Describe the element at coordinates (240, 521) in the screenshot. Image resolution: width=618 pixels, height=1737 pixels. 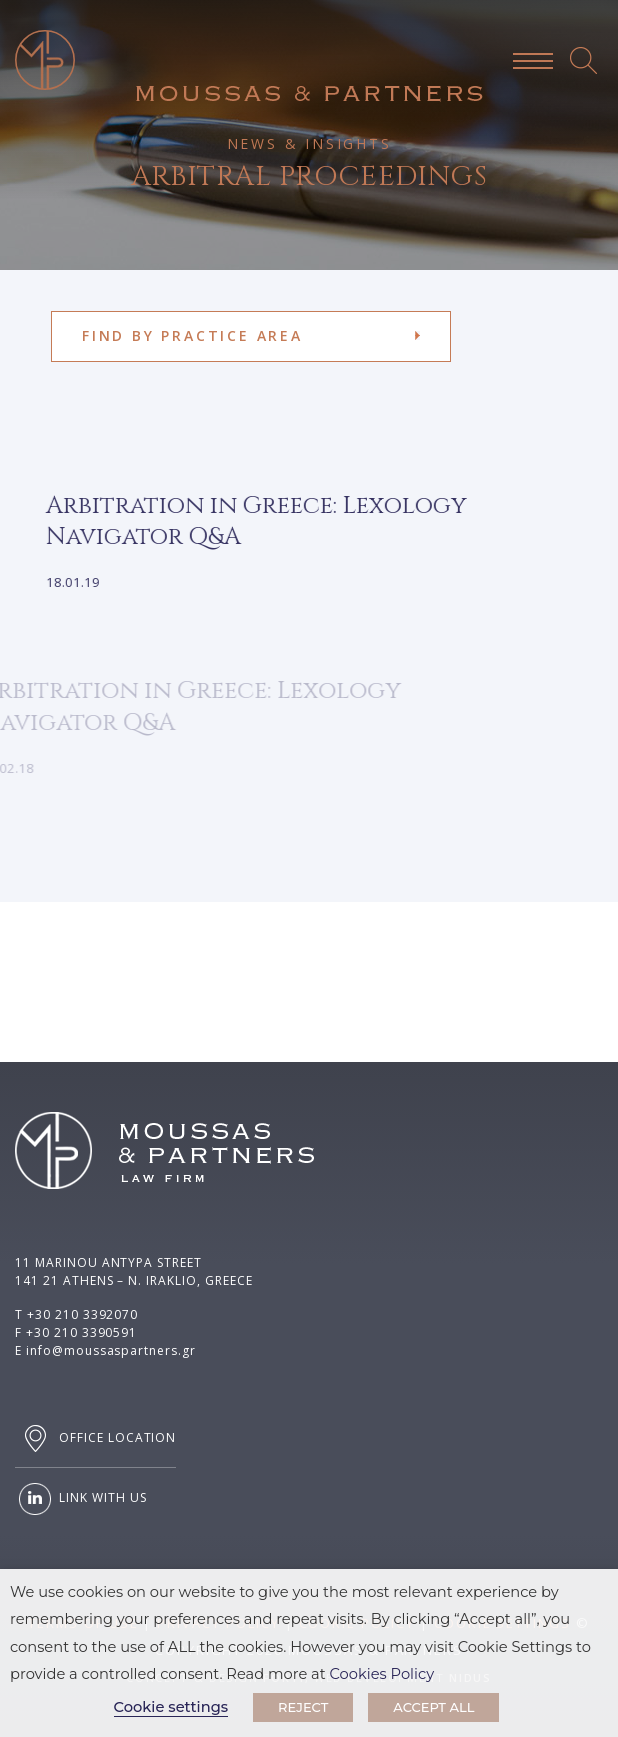
I see `Arbitration in Greece: Lexology Navigator Q&A` at that location.